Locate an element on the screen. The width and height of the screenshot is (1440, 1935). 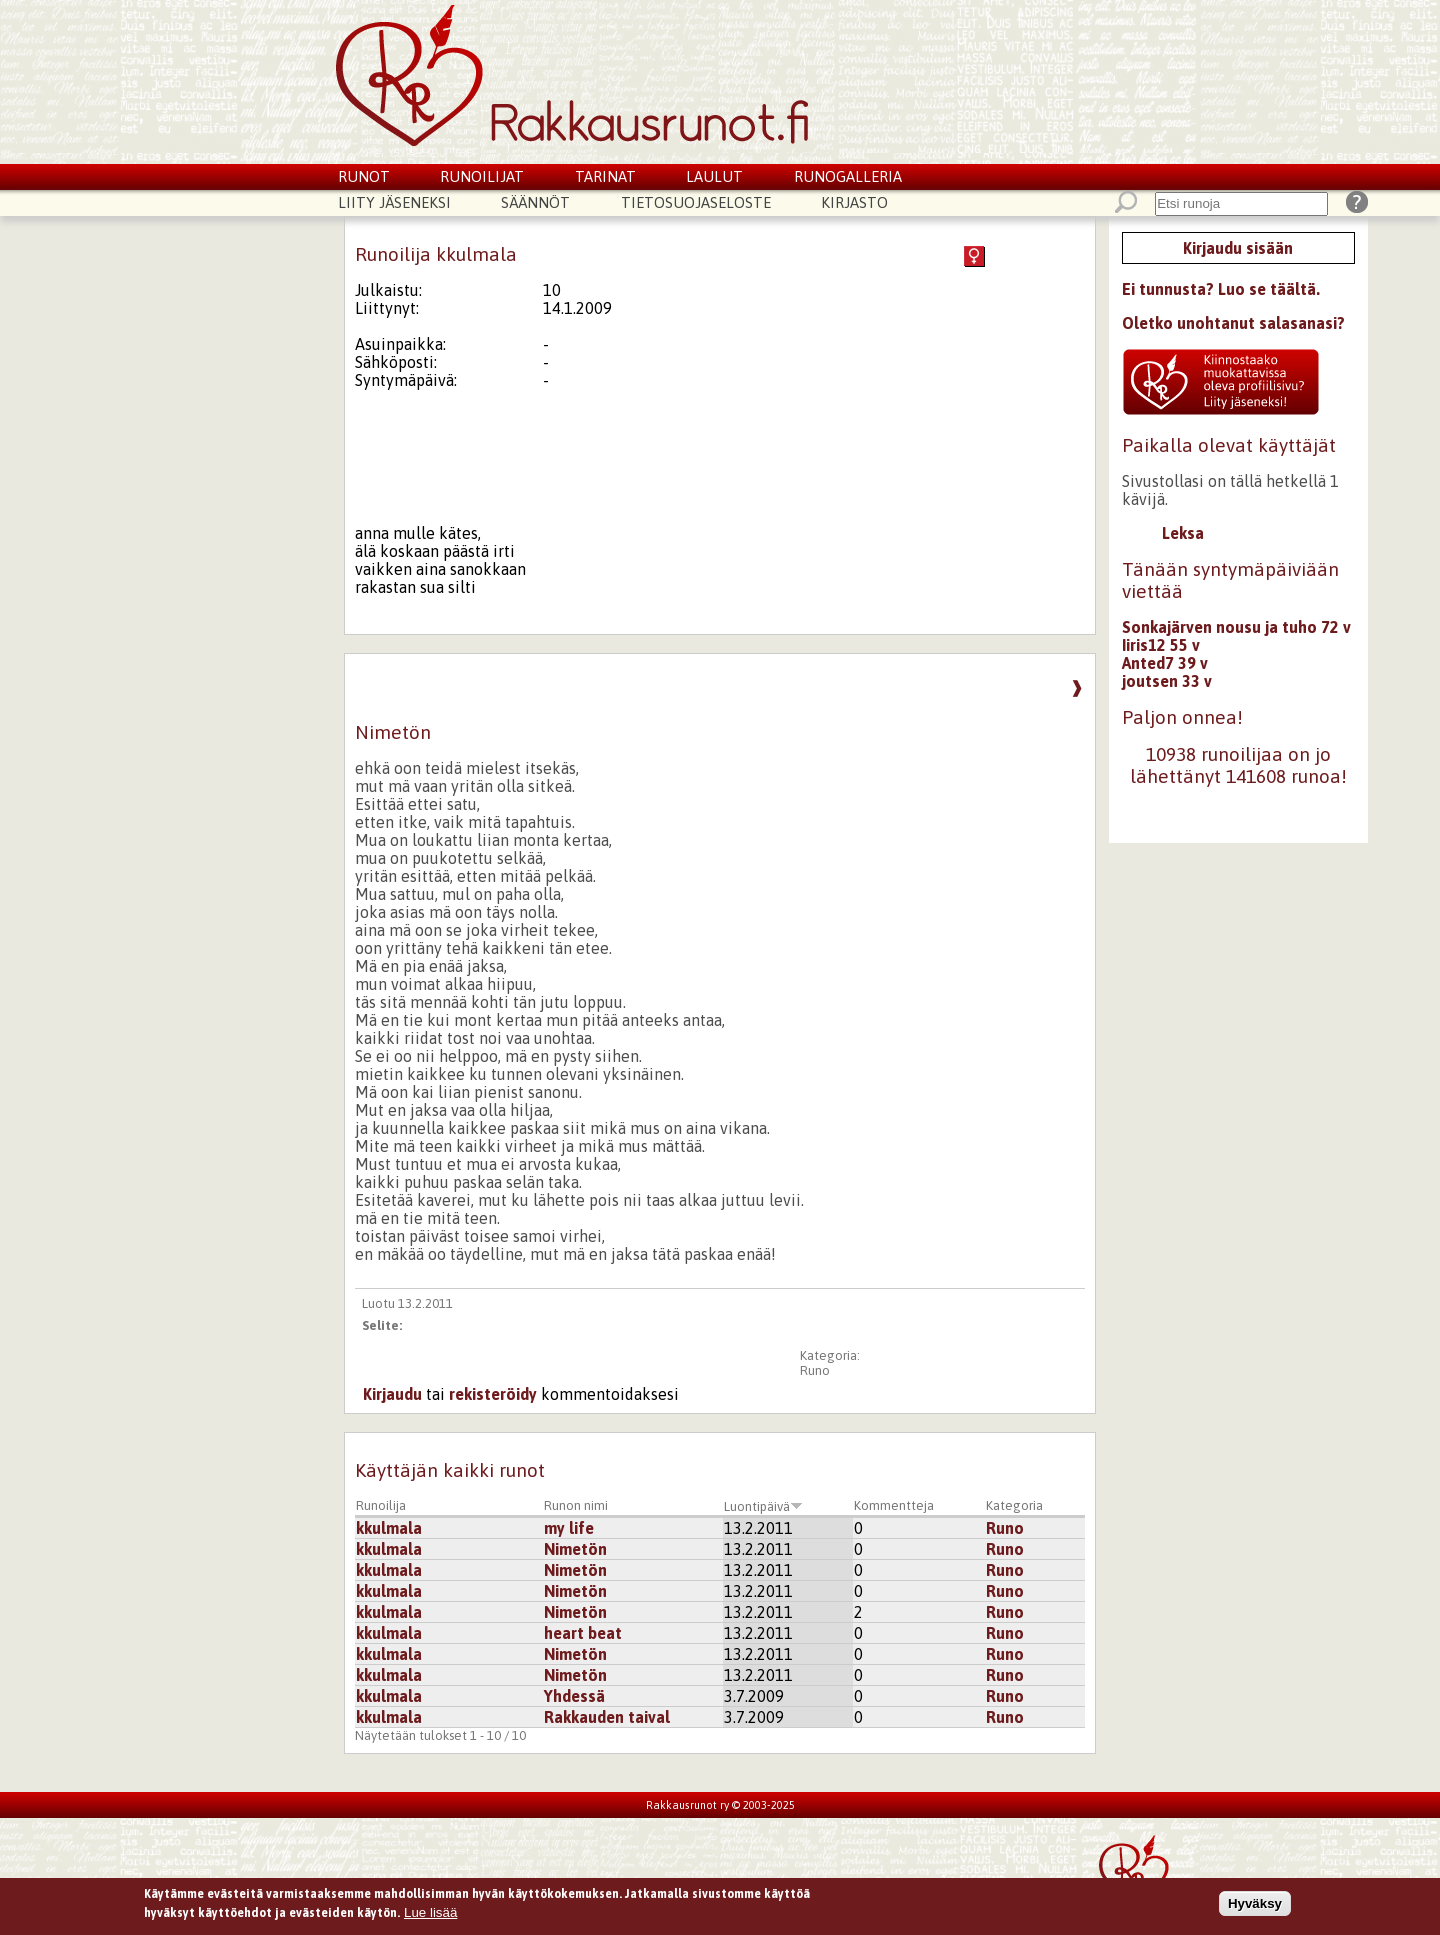
heart beat is located at coordinates (583, 1633).